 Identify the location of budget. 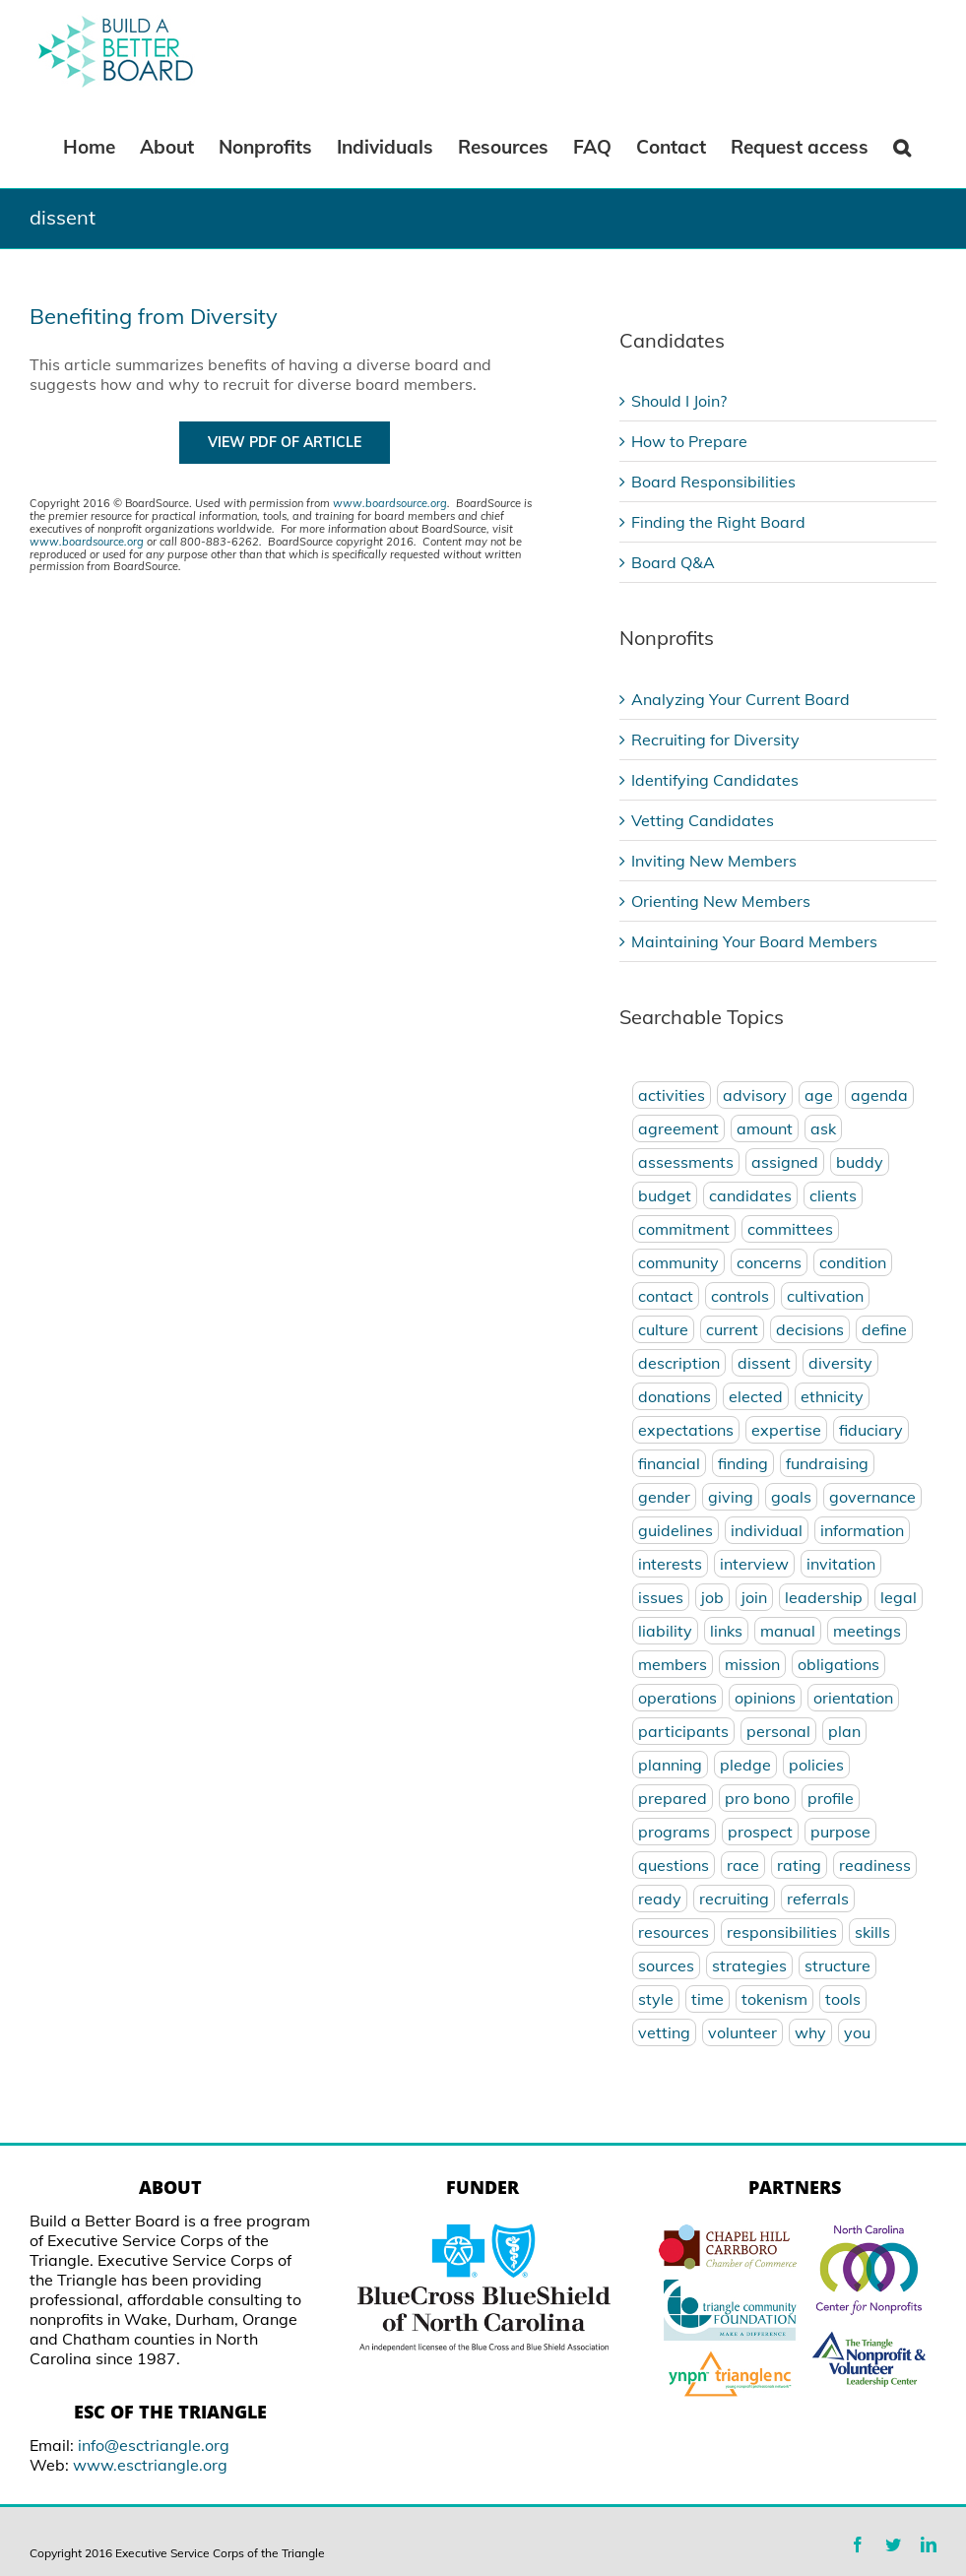
(664, 1195).